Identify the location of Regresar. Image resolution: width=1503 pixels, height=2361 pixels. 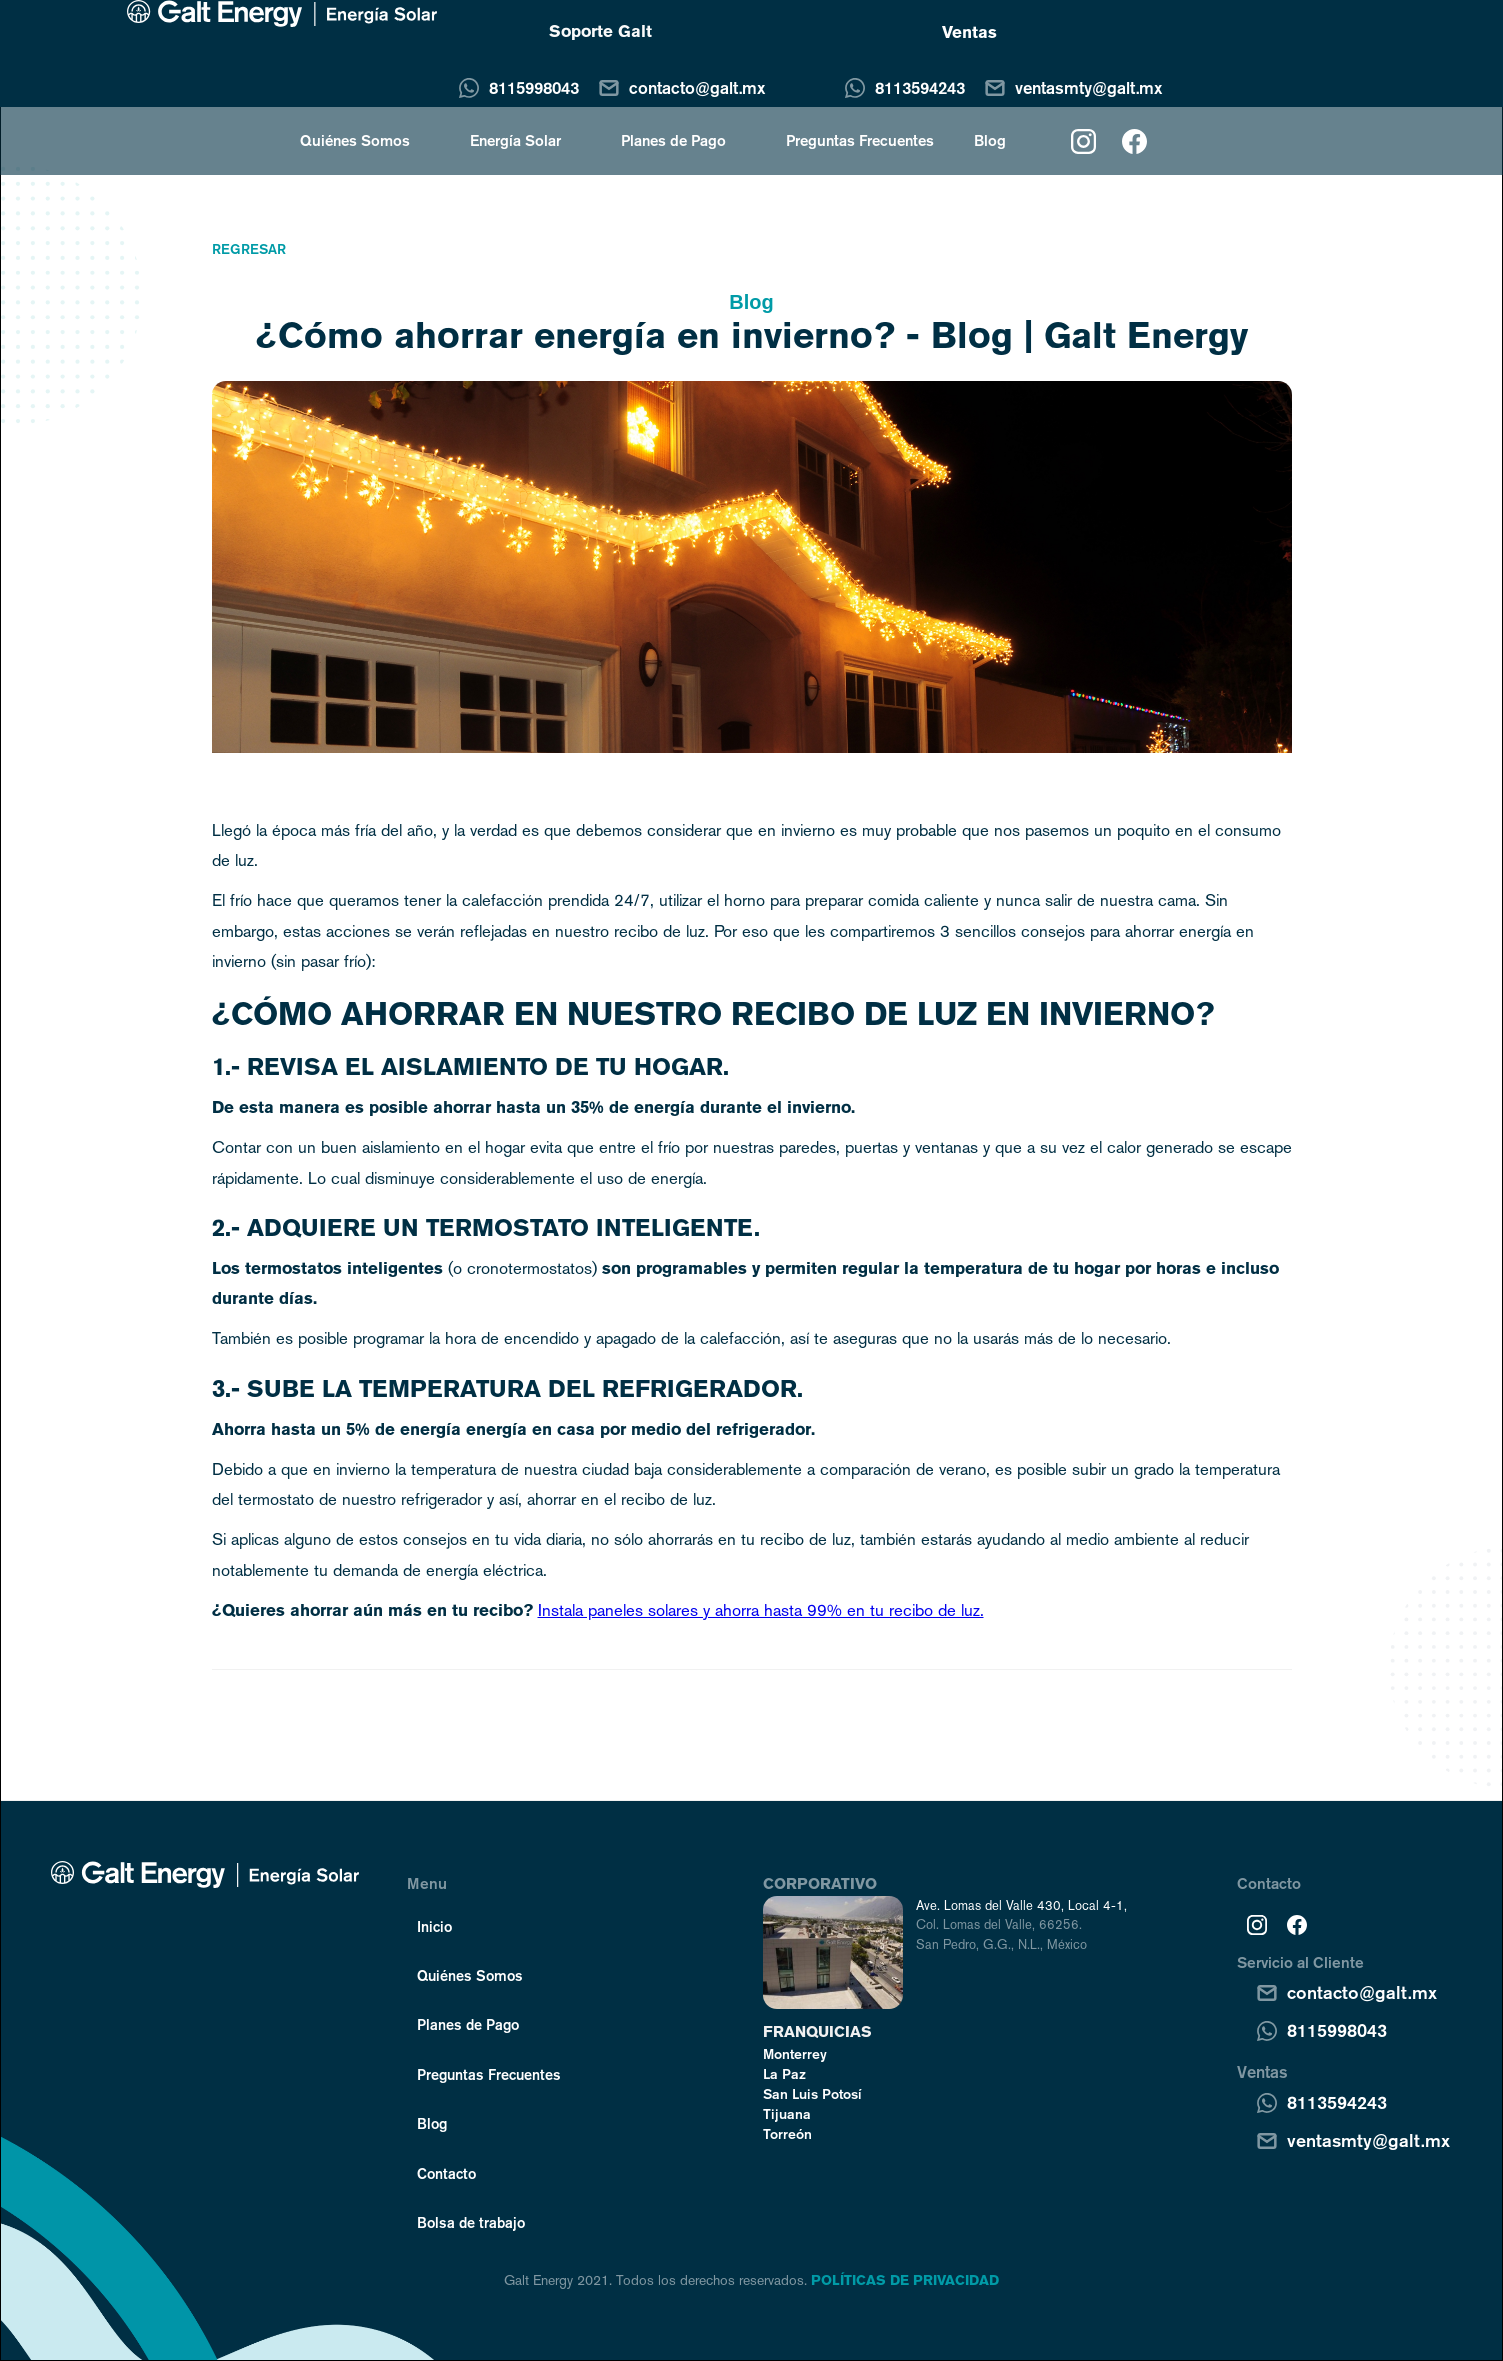
(249, 249).